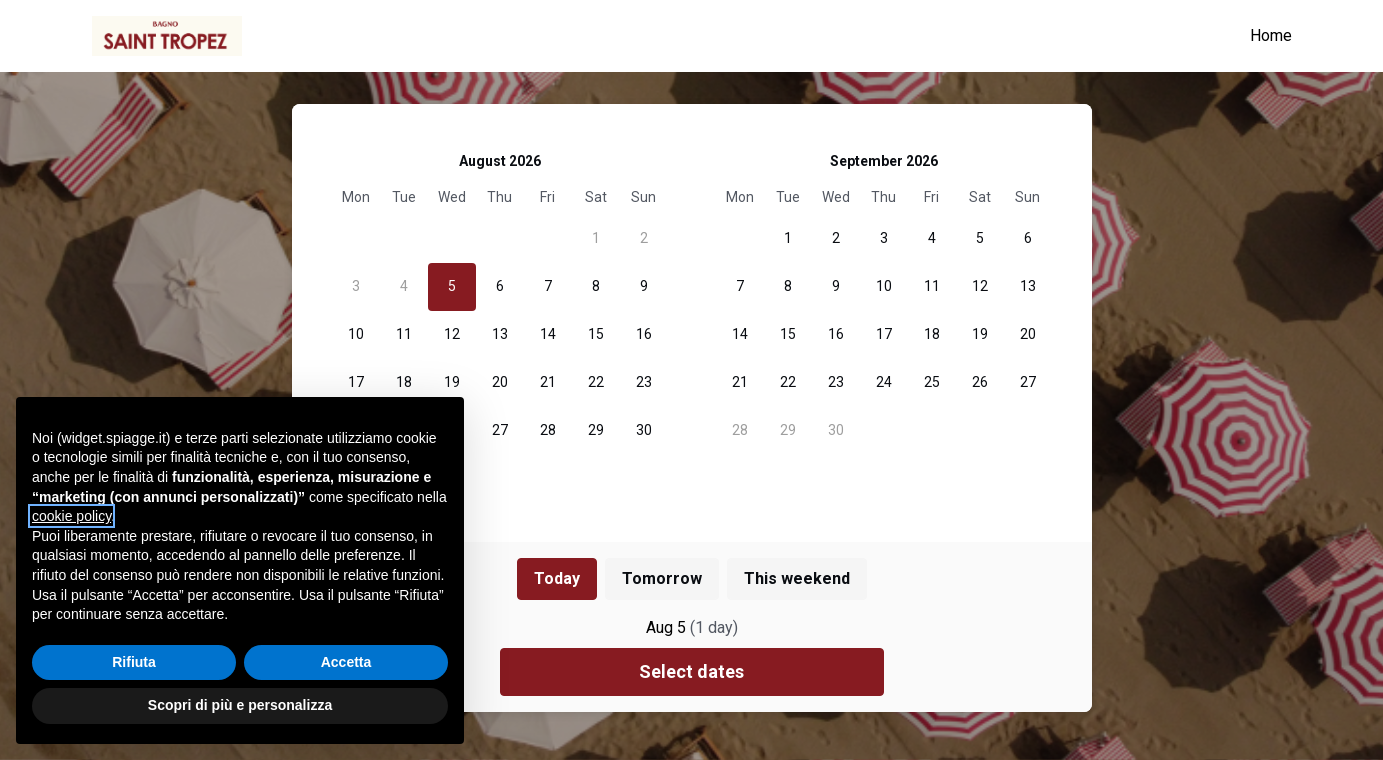 The height and width of the screenshot is (760, 1383). I want to click on Today, so click(557, 578).